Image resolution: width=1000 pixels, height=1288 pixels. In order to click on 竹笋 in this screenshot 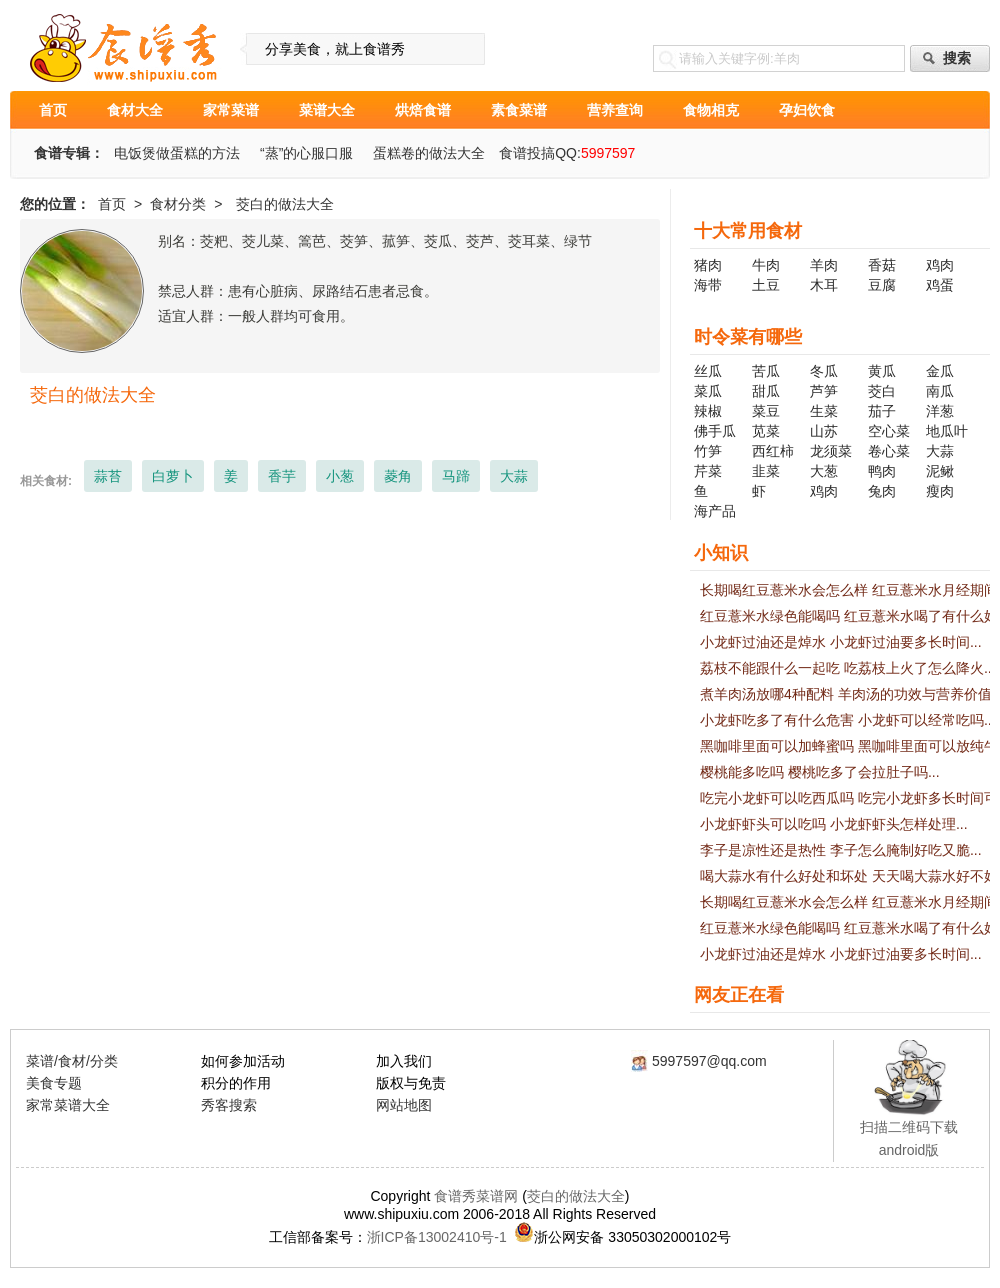, I will do `click(708, 451)`.